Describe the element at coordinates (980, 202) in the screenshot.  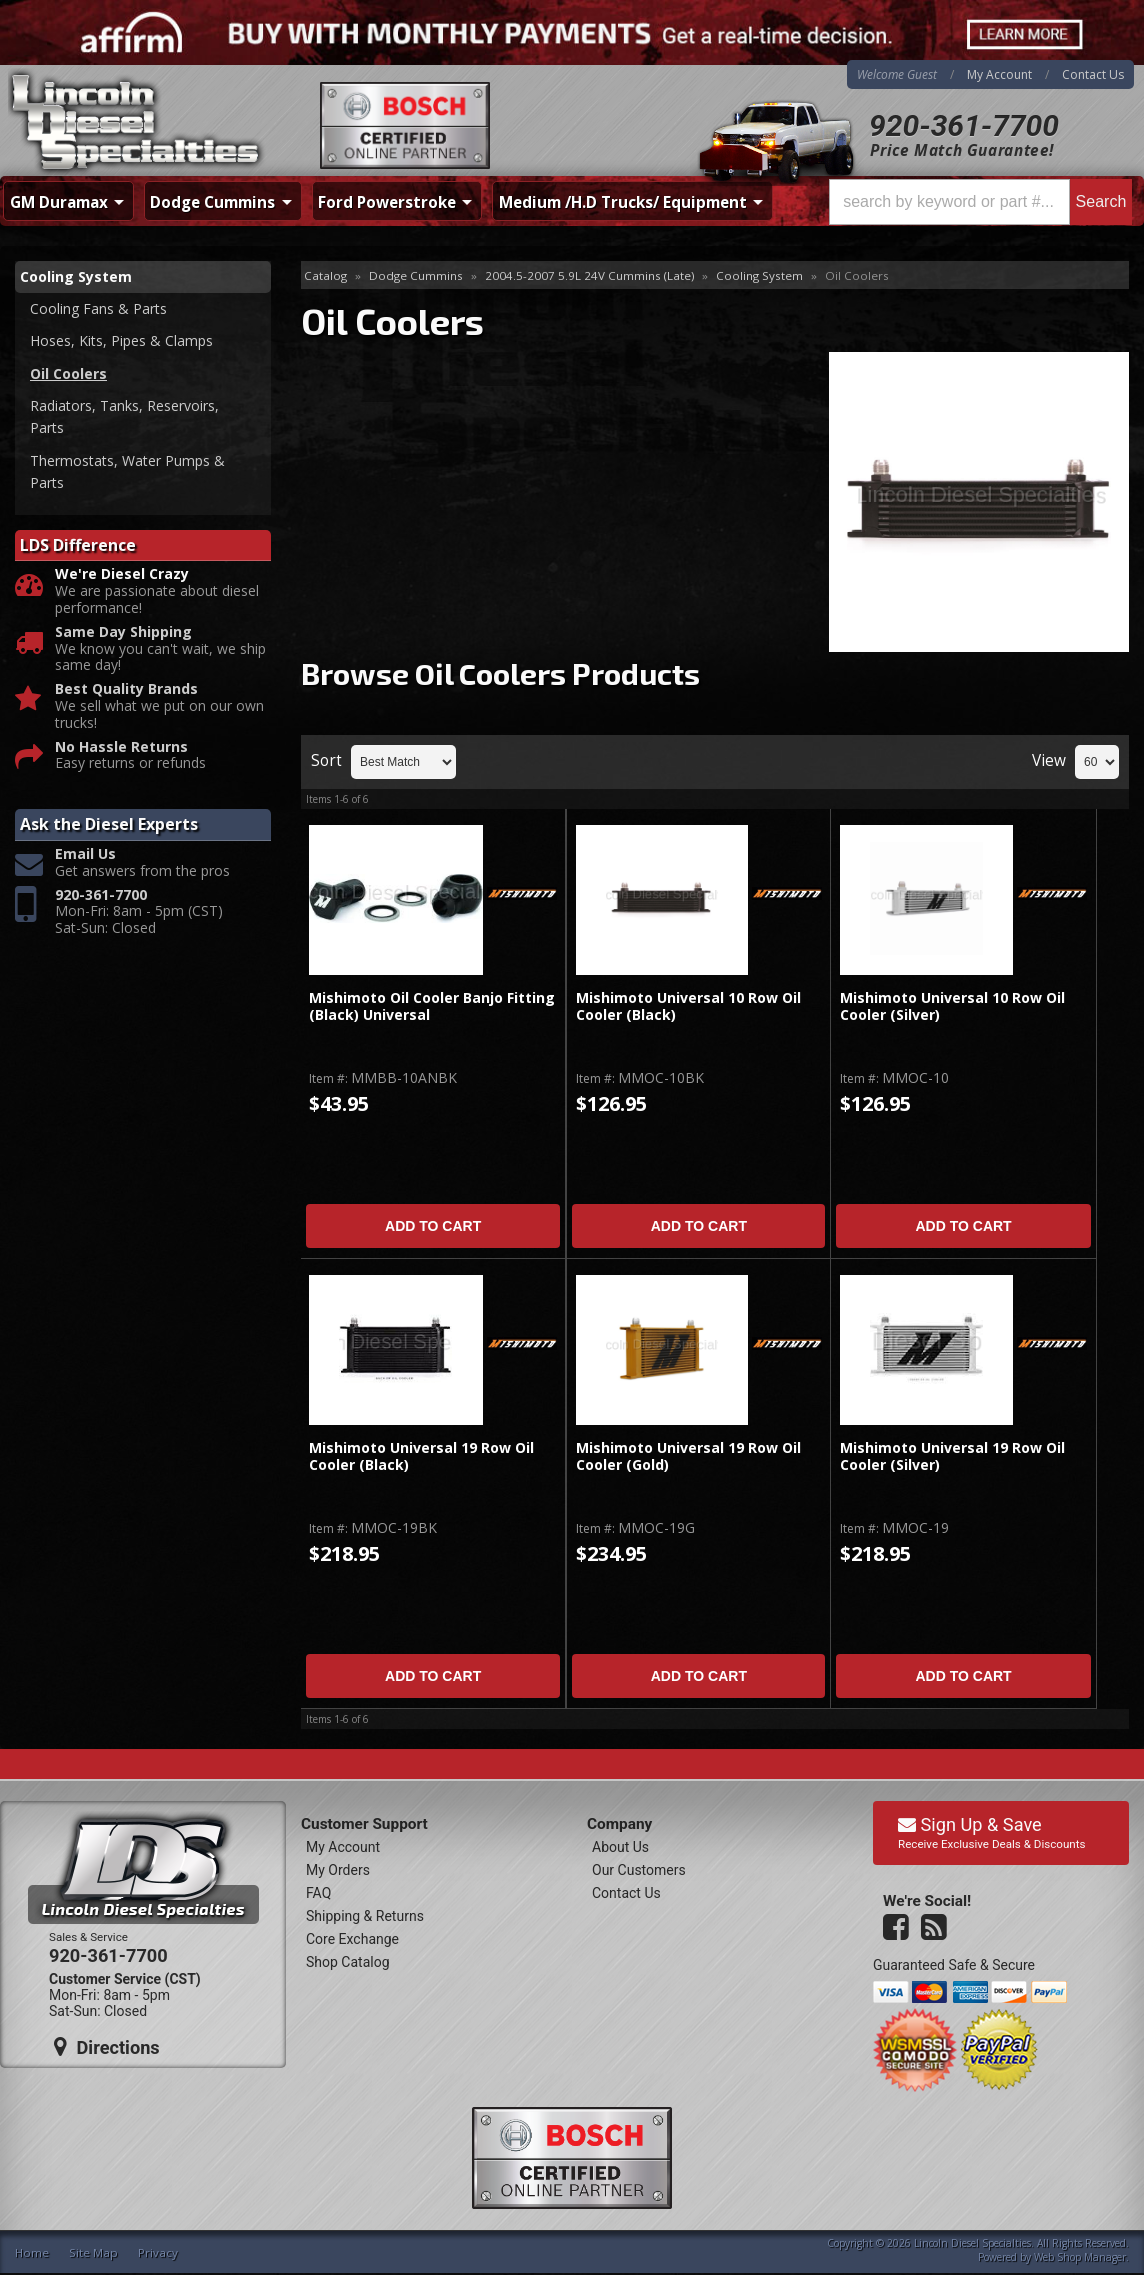
I see `[button]` at that location.